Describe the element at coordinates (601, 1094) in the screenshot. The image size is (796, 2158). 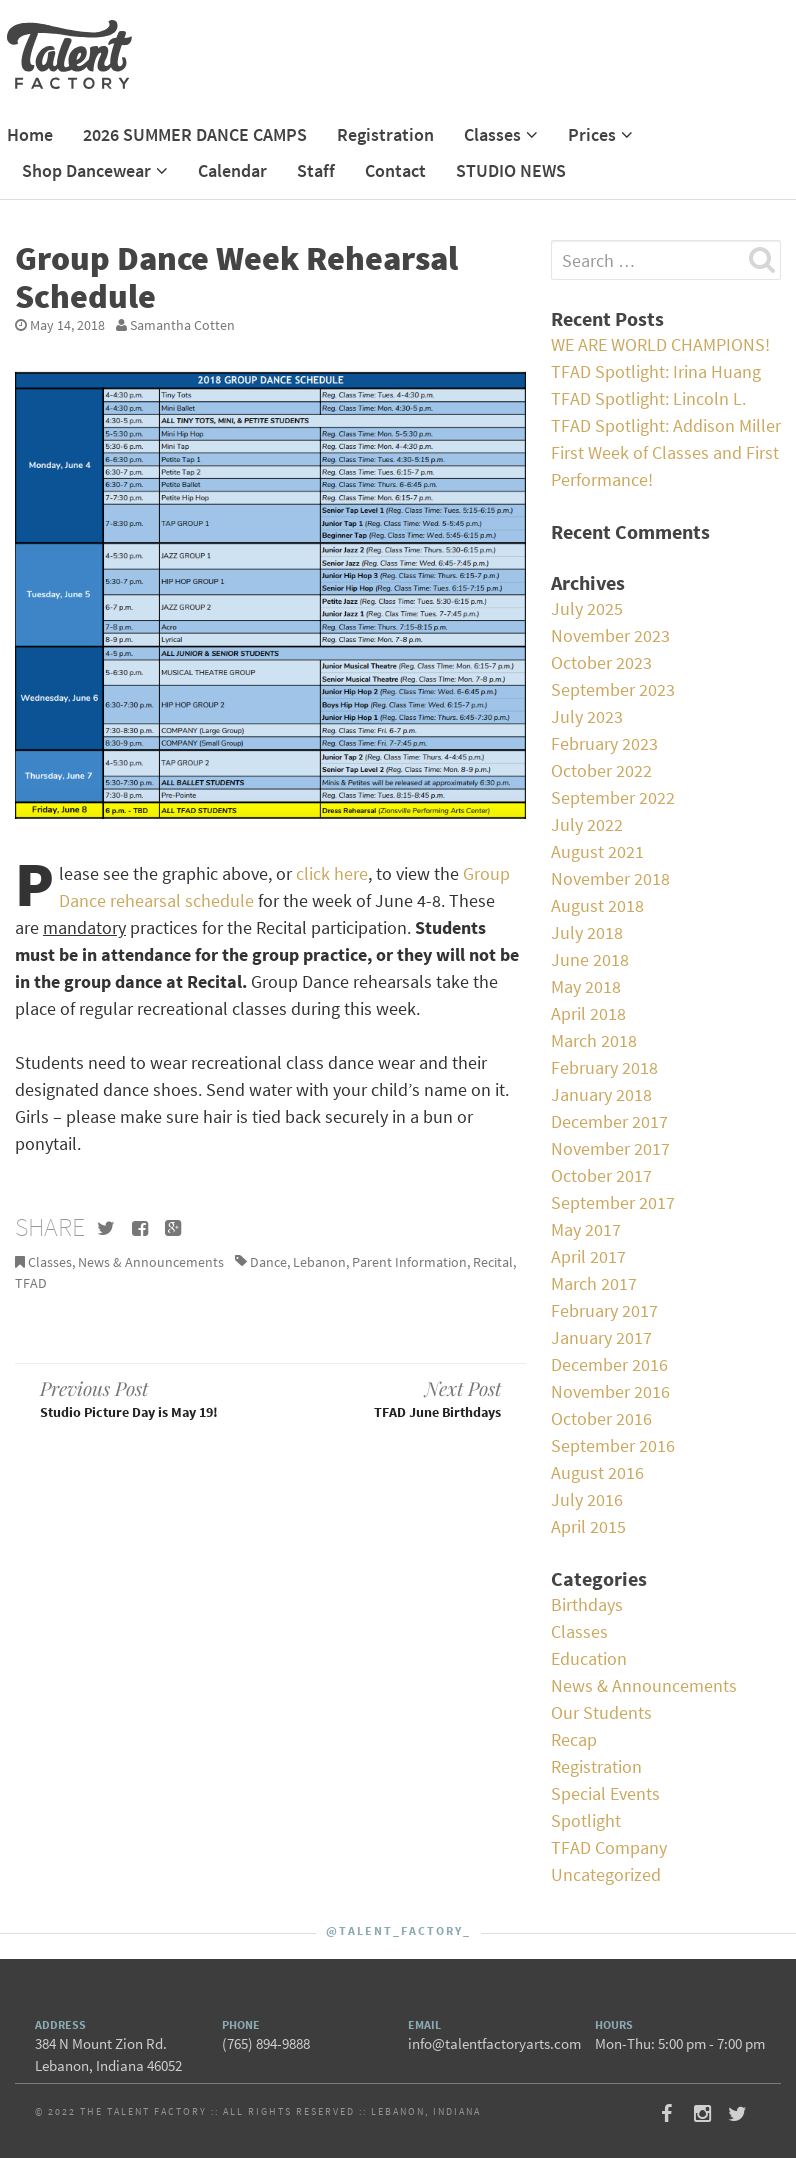
I see `January 2018` at that location.